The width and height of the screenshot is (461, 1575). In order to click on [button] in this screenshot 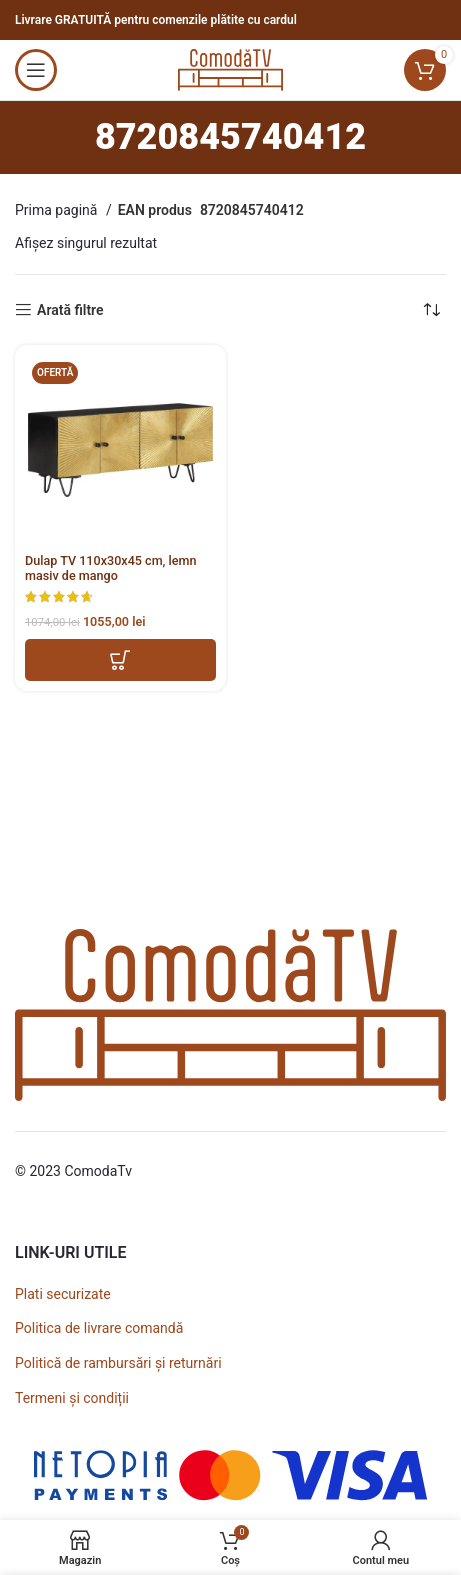, I will do `click(120, 660)`.